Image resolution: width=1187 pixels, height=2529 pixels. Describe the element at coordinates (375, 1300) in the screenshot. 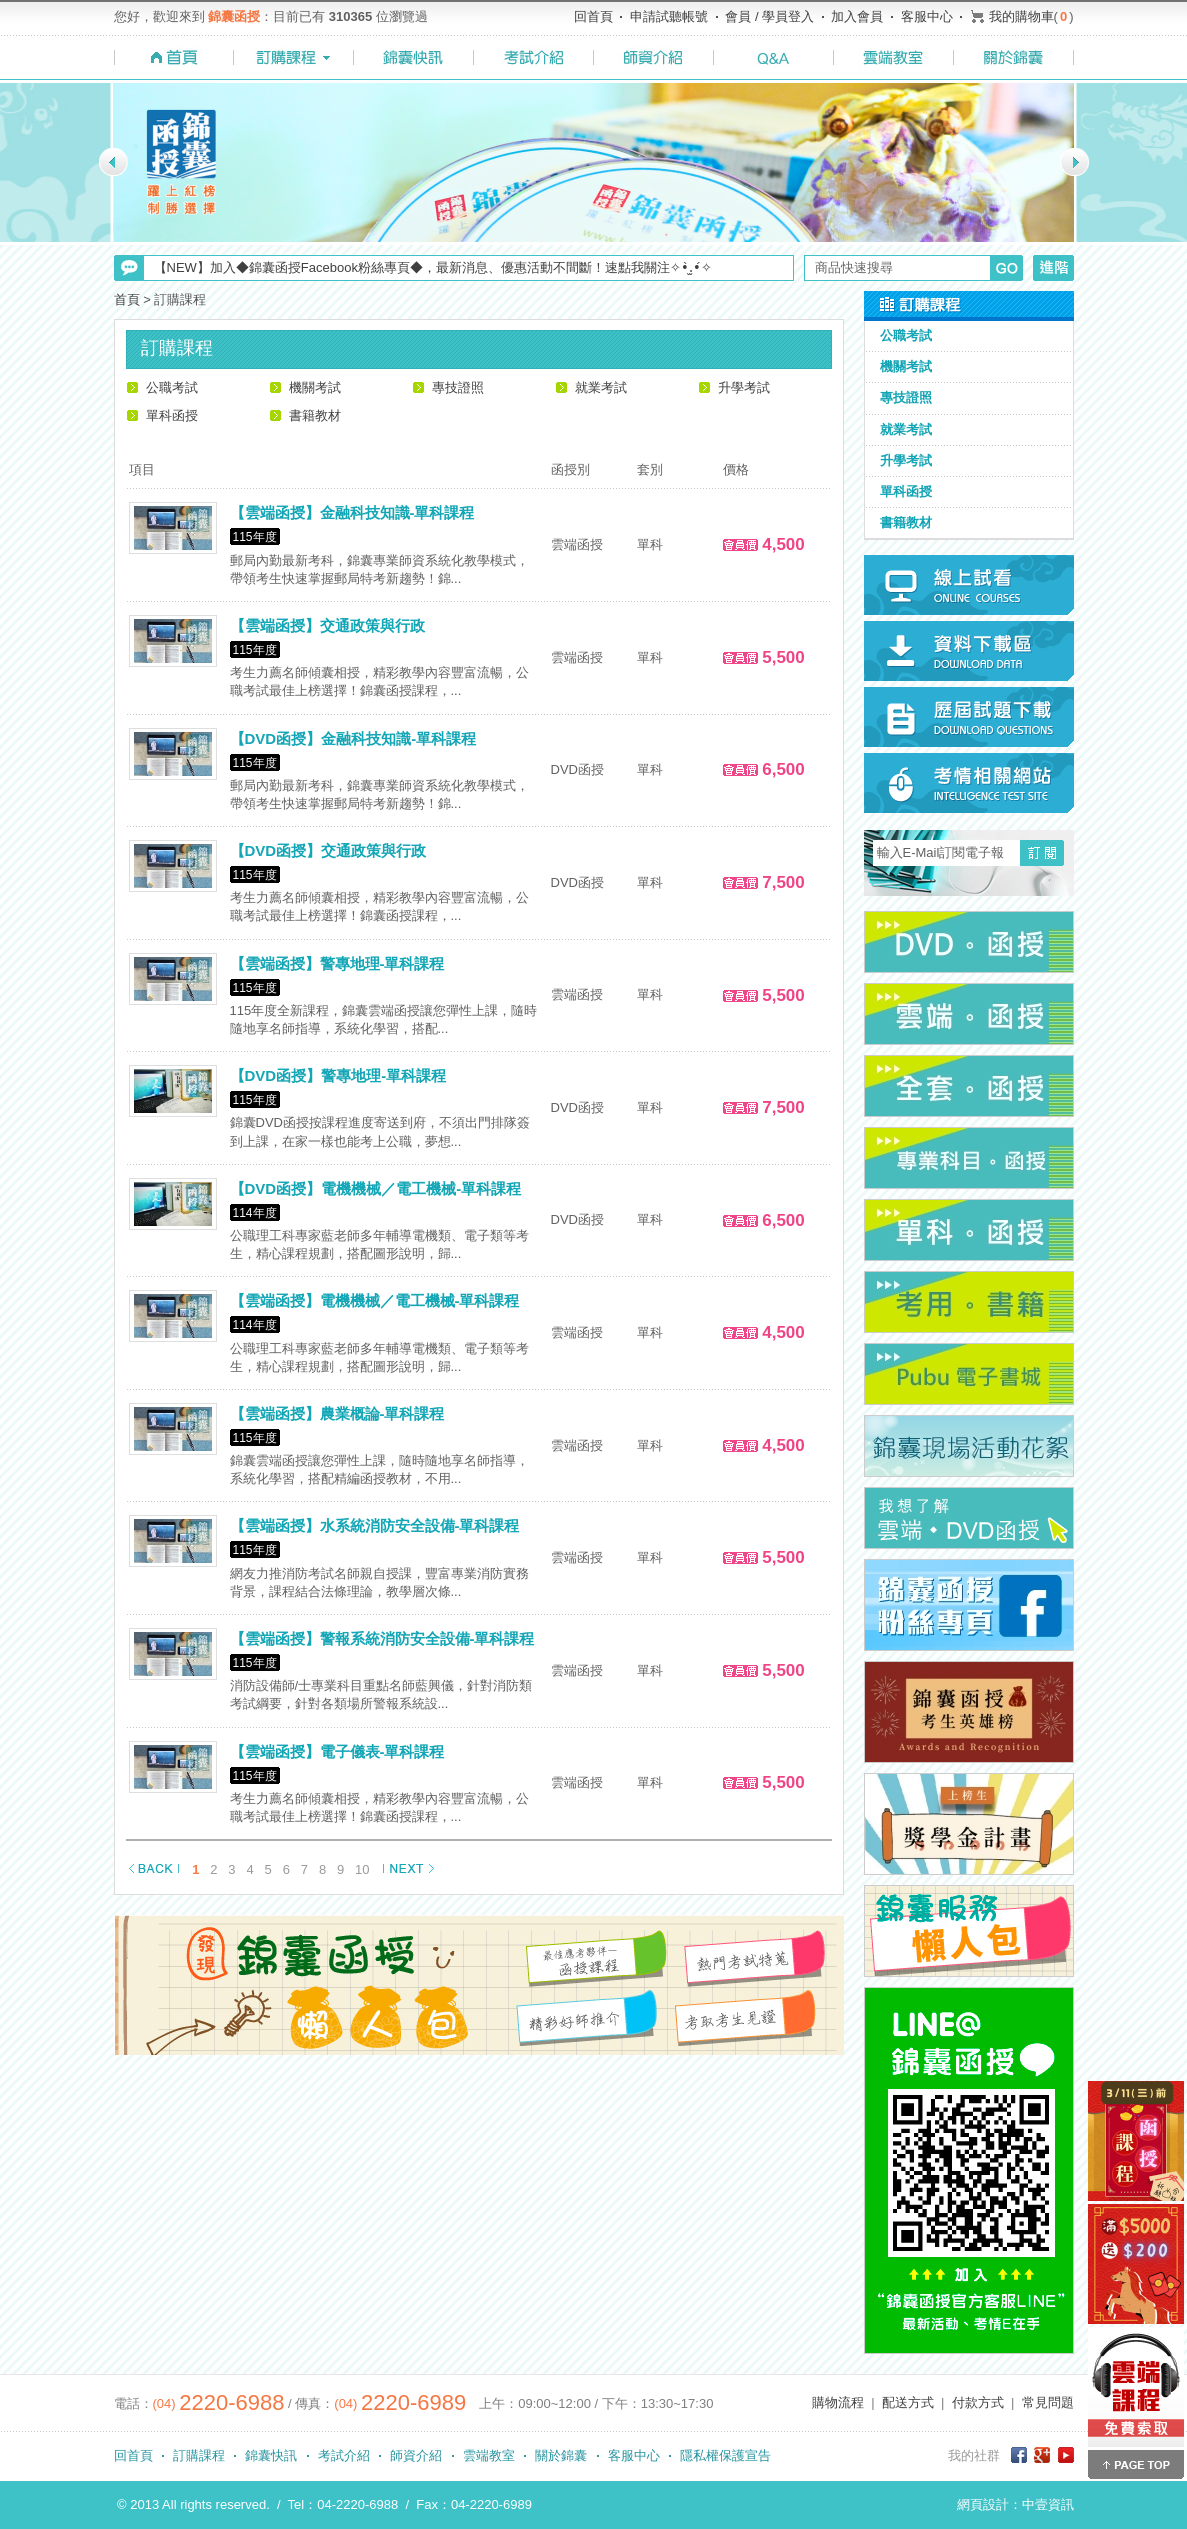

I see `【雲端函授】電機機械／電工機械-單科課程` at that location.